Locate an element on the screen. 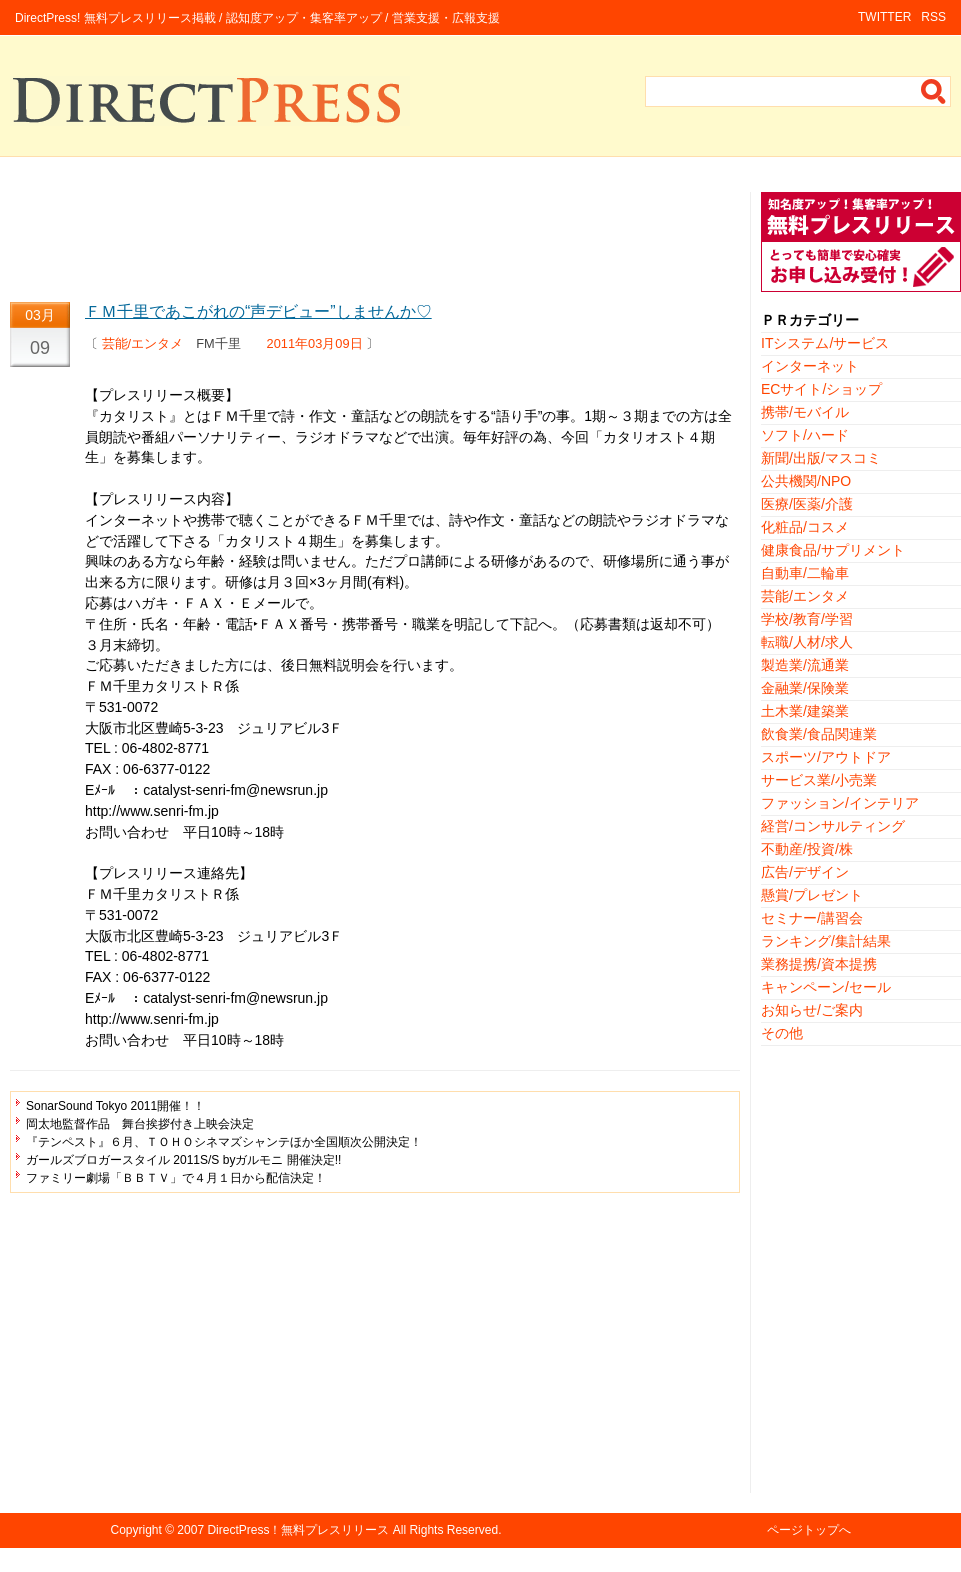  インターネット is located at coordinates (810, 366).